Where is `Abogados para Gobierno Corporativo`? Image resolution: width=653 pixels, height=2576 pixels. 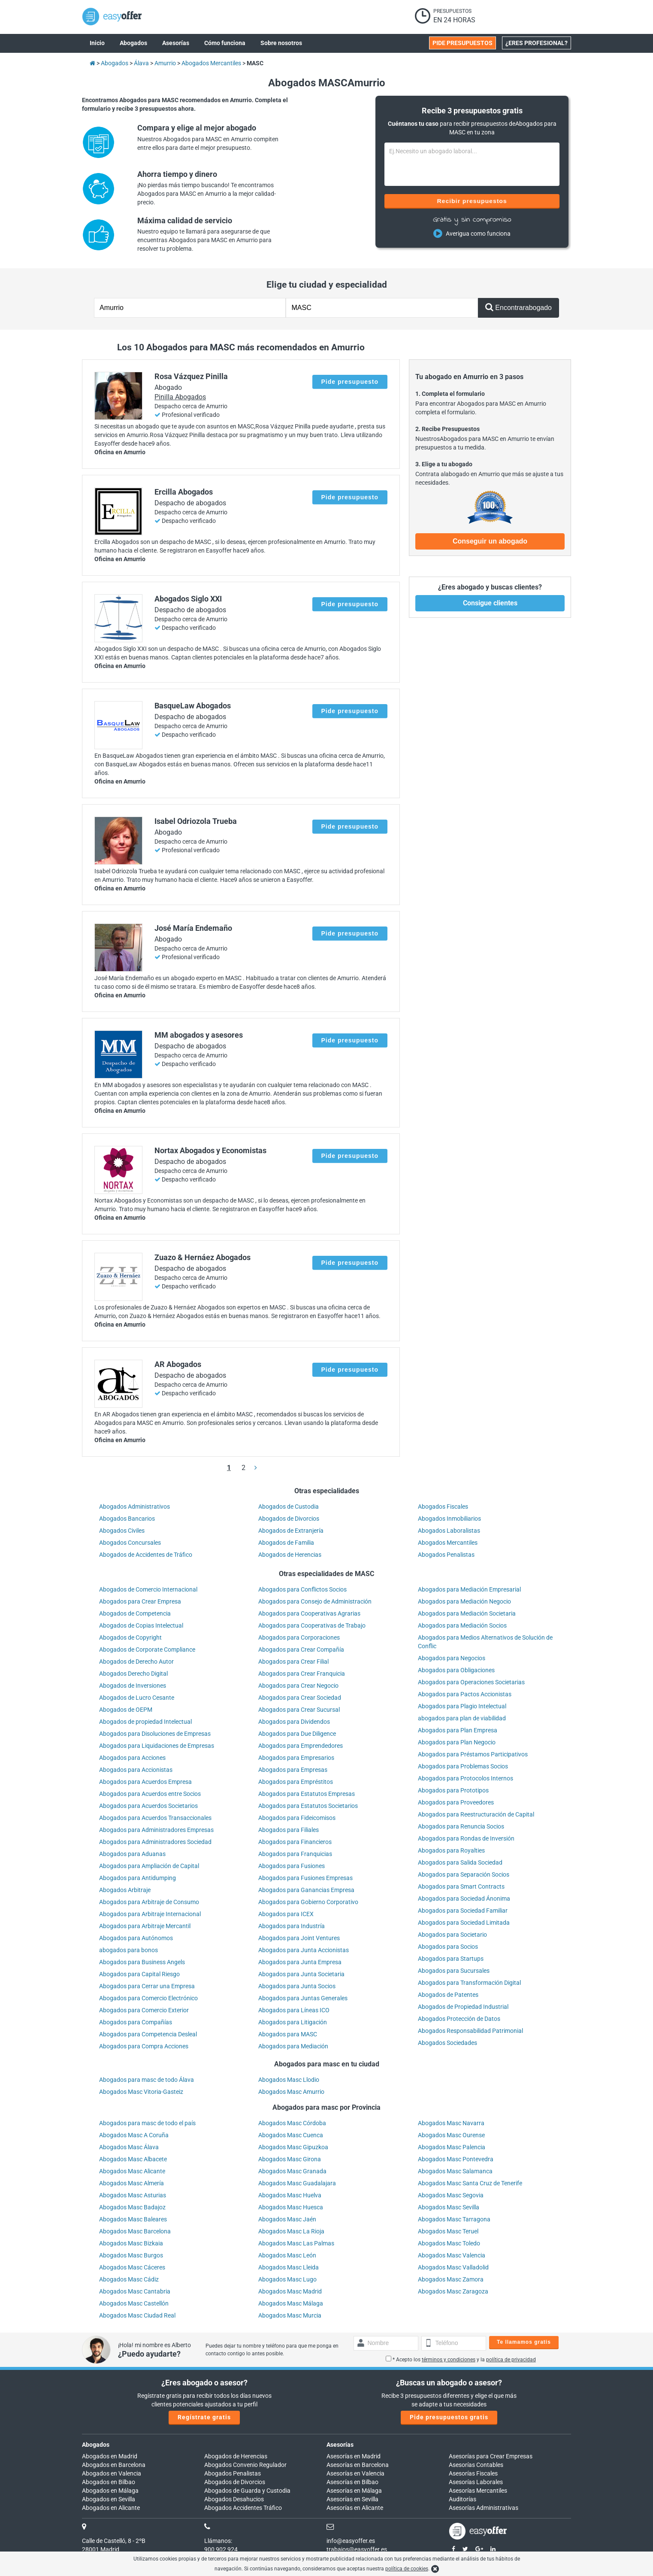 Abogados para Gobierno Corporativo is located at coordinates (308, 1902).